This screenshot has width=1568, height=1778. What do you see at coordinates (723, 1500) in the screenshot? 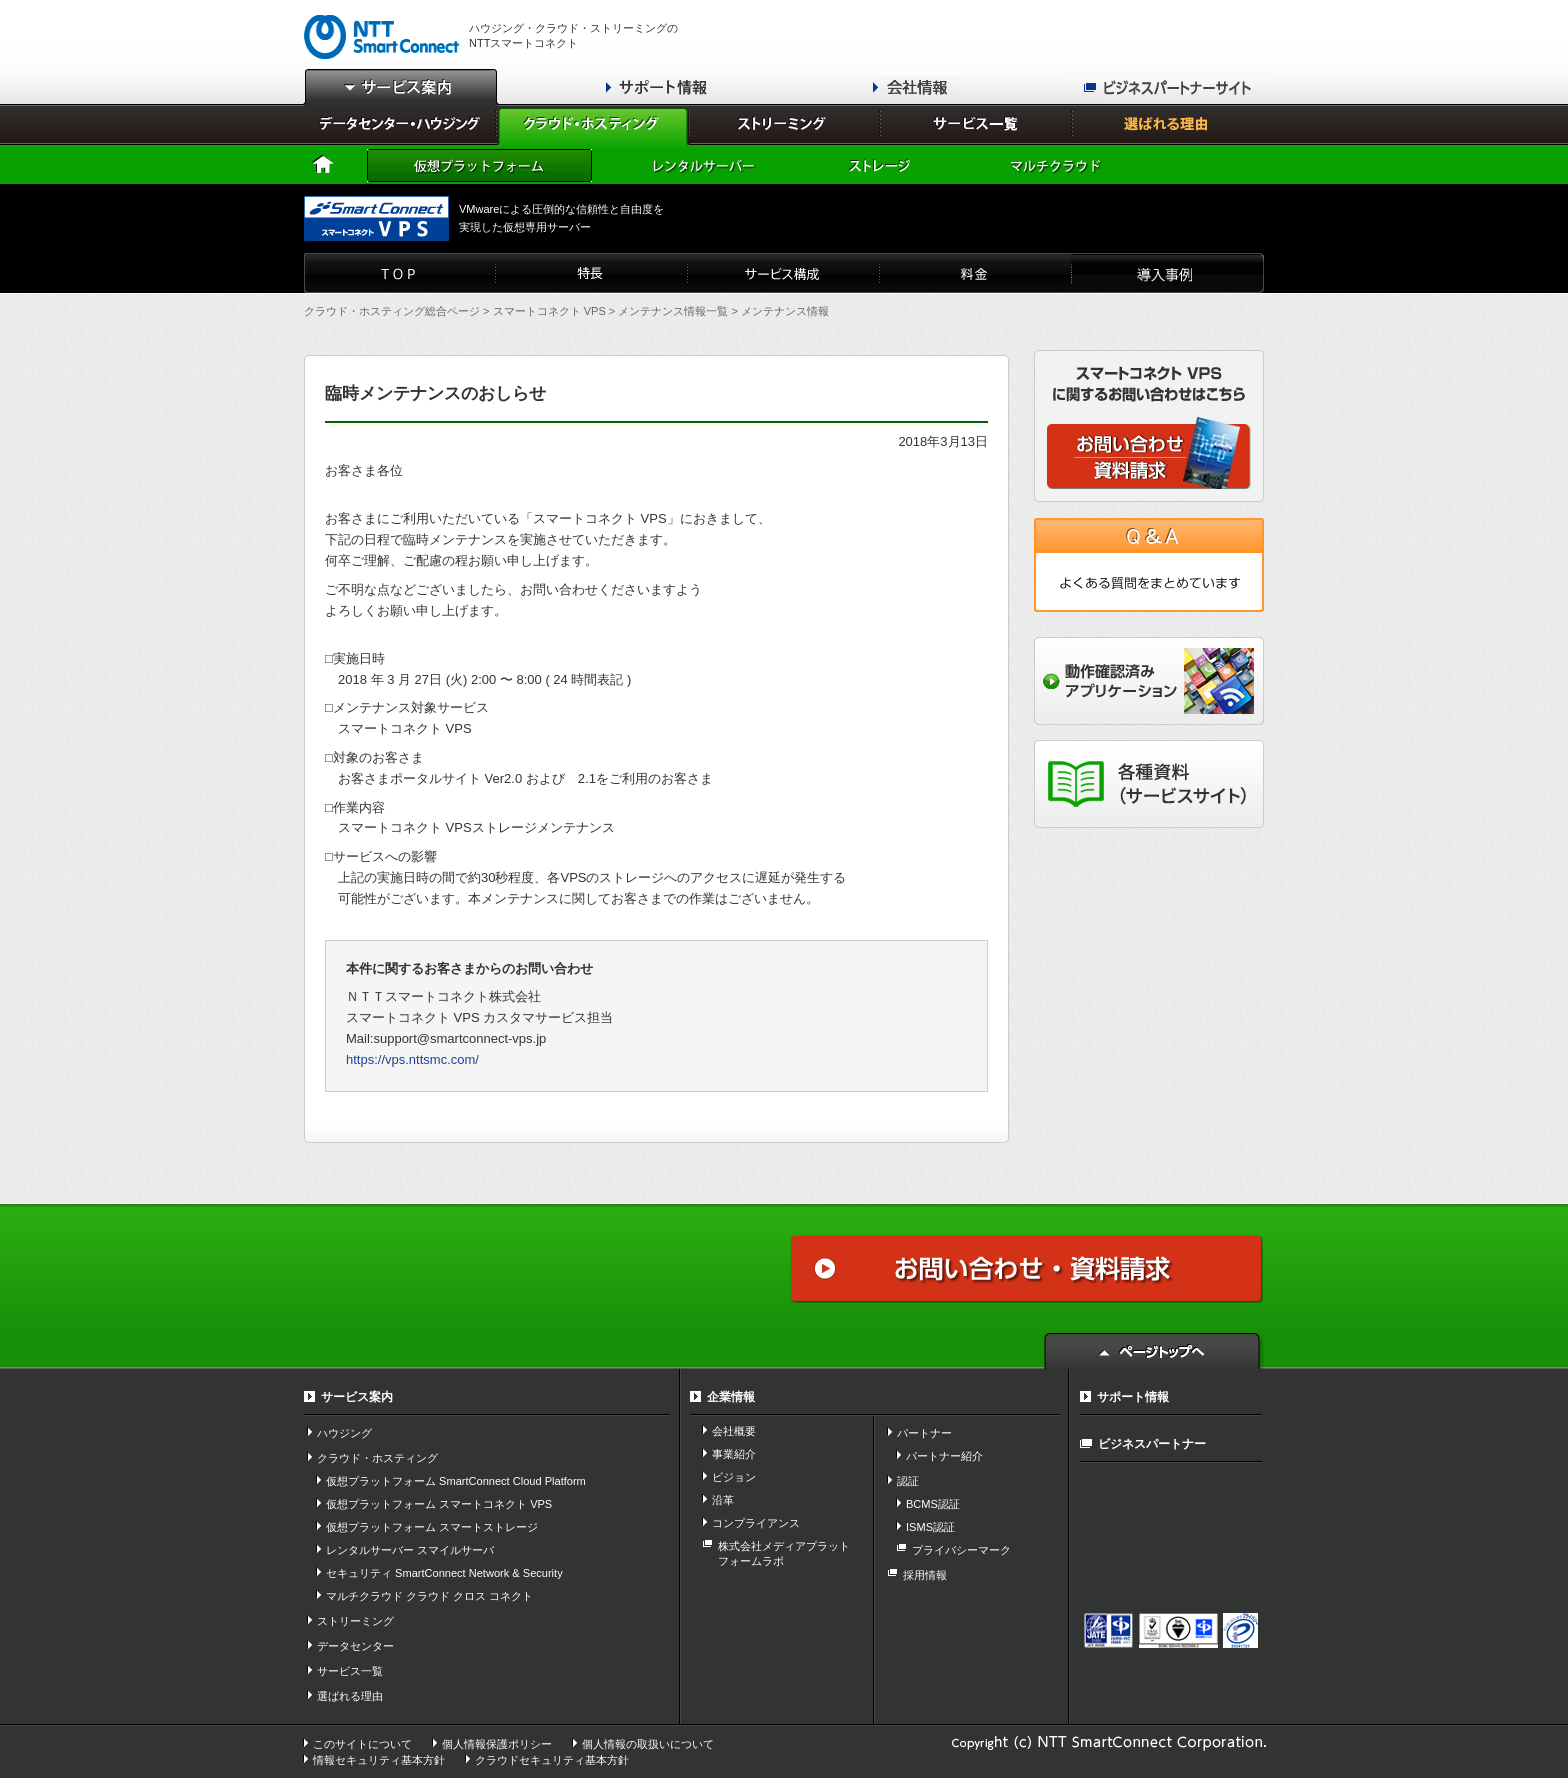
I see `沿革` at bounding box center [723, 1500].